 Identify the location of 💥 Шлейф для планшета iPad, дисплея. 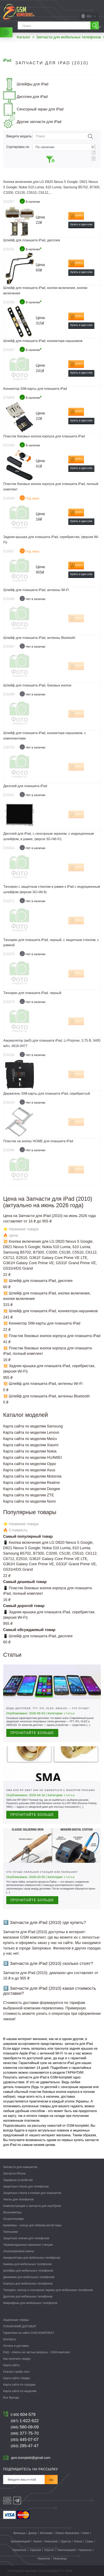
(37, 1281).